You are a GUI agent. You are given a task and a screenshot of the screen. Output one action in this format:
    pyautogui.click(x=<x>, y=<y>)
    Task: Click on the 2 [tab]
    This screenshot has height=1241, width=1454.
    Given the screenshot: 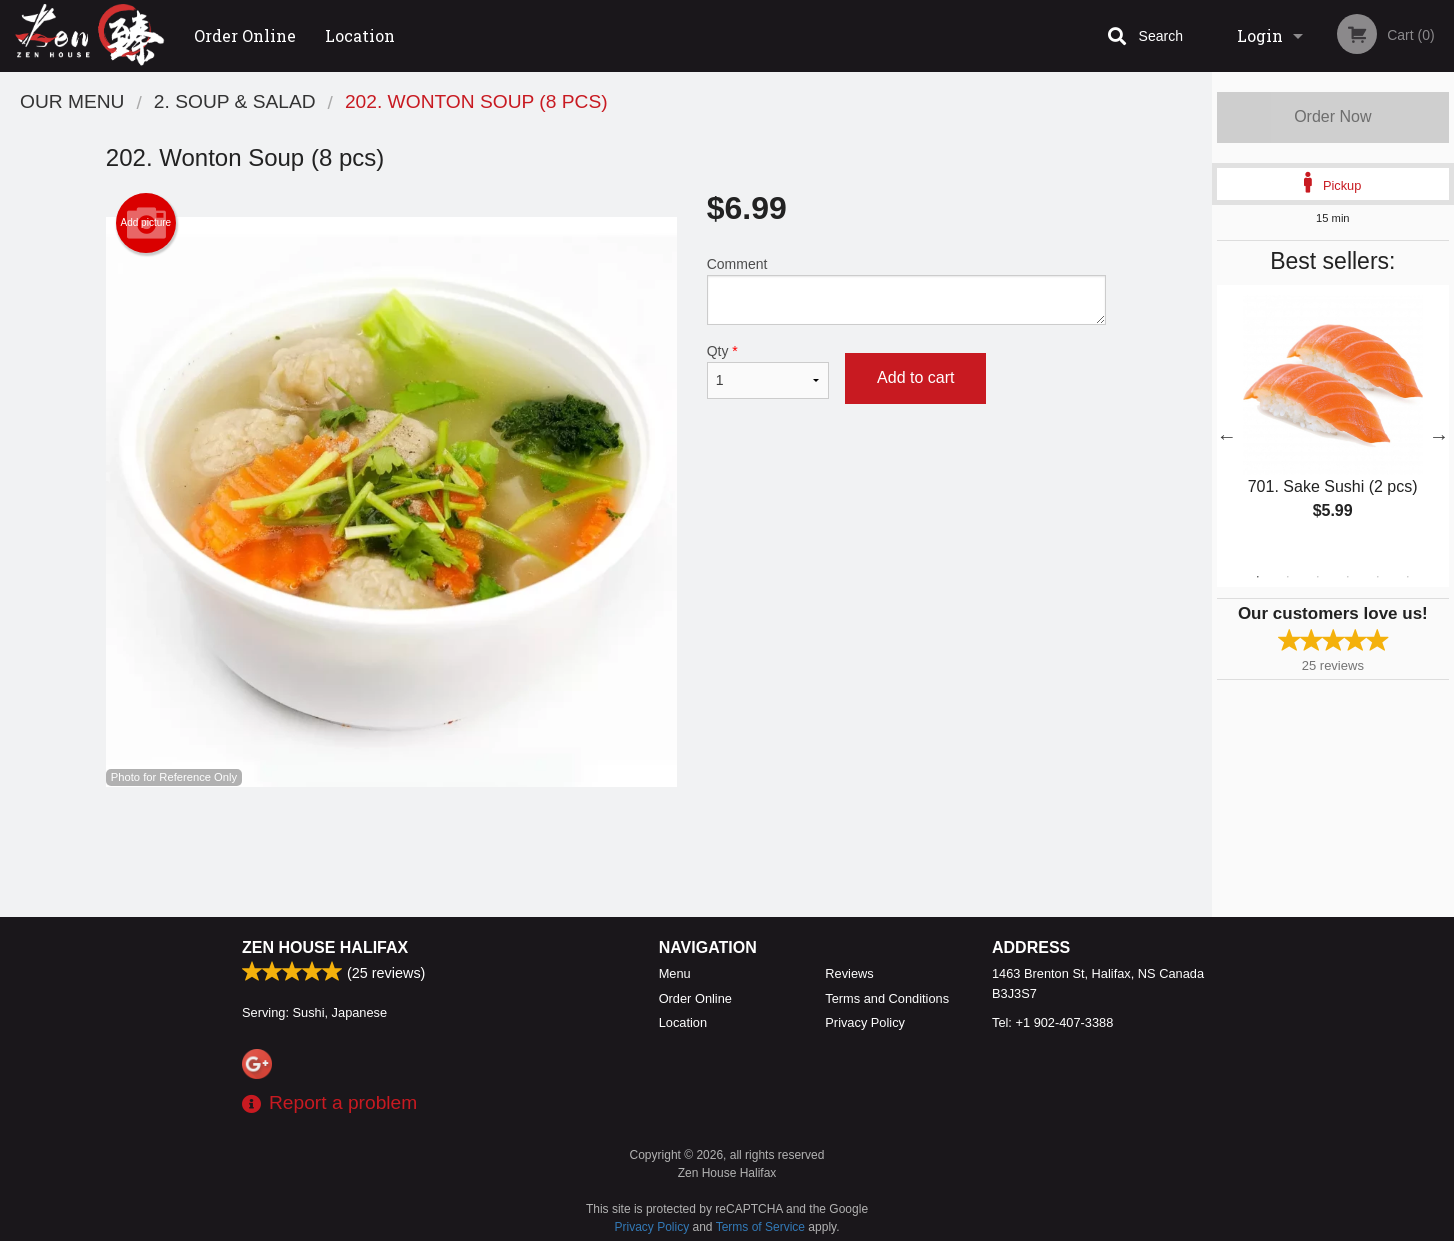 What is the action you would take?
    pyautogui.click(x=1288, y=577)
    